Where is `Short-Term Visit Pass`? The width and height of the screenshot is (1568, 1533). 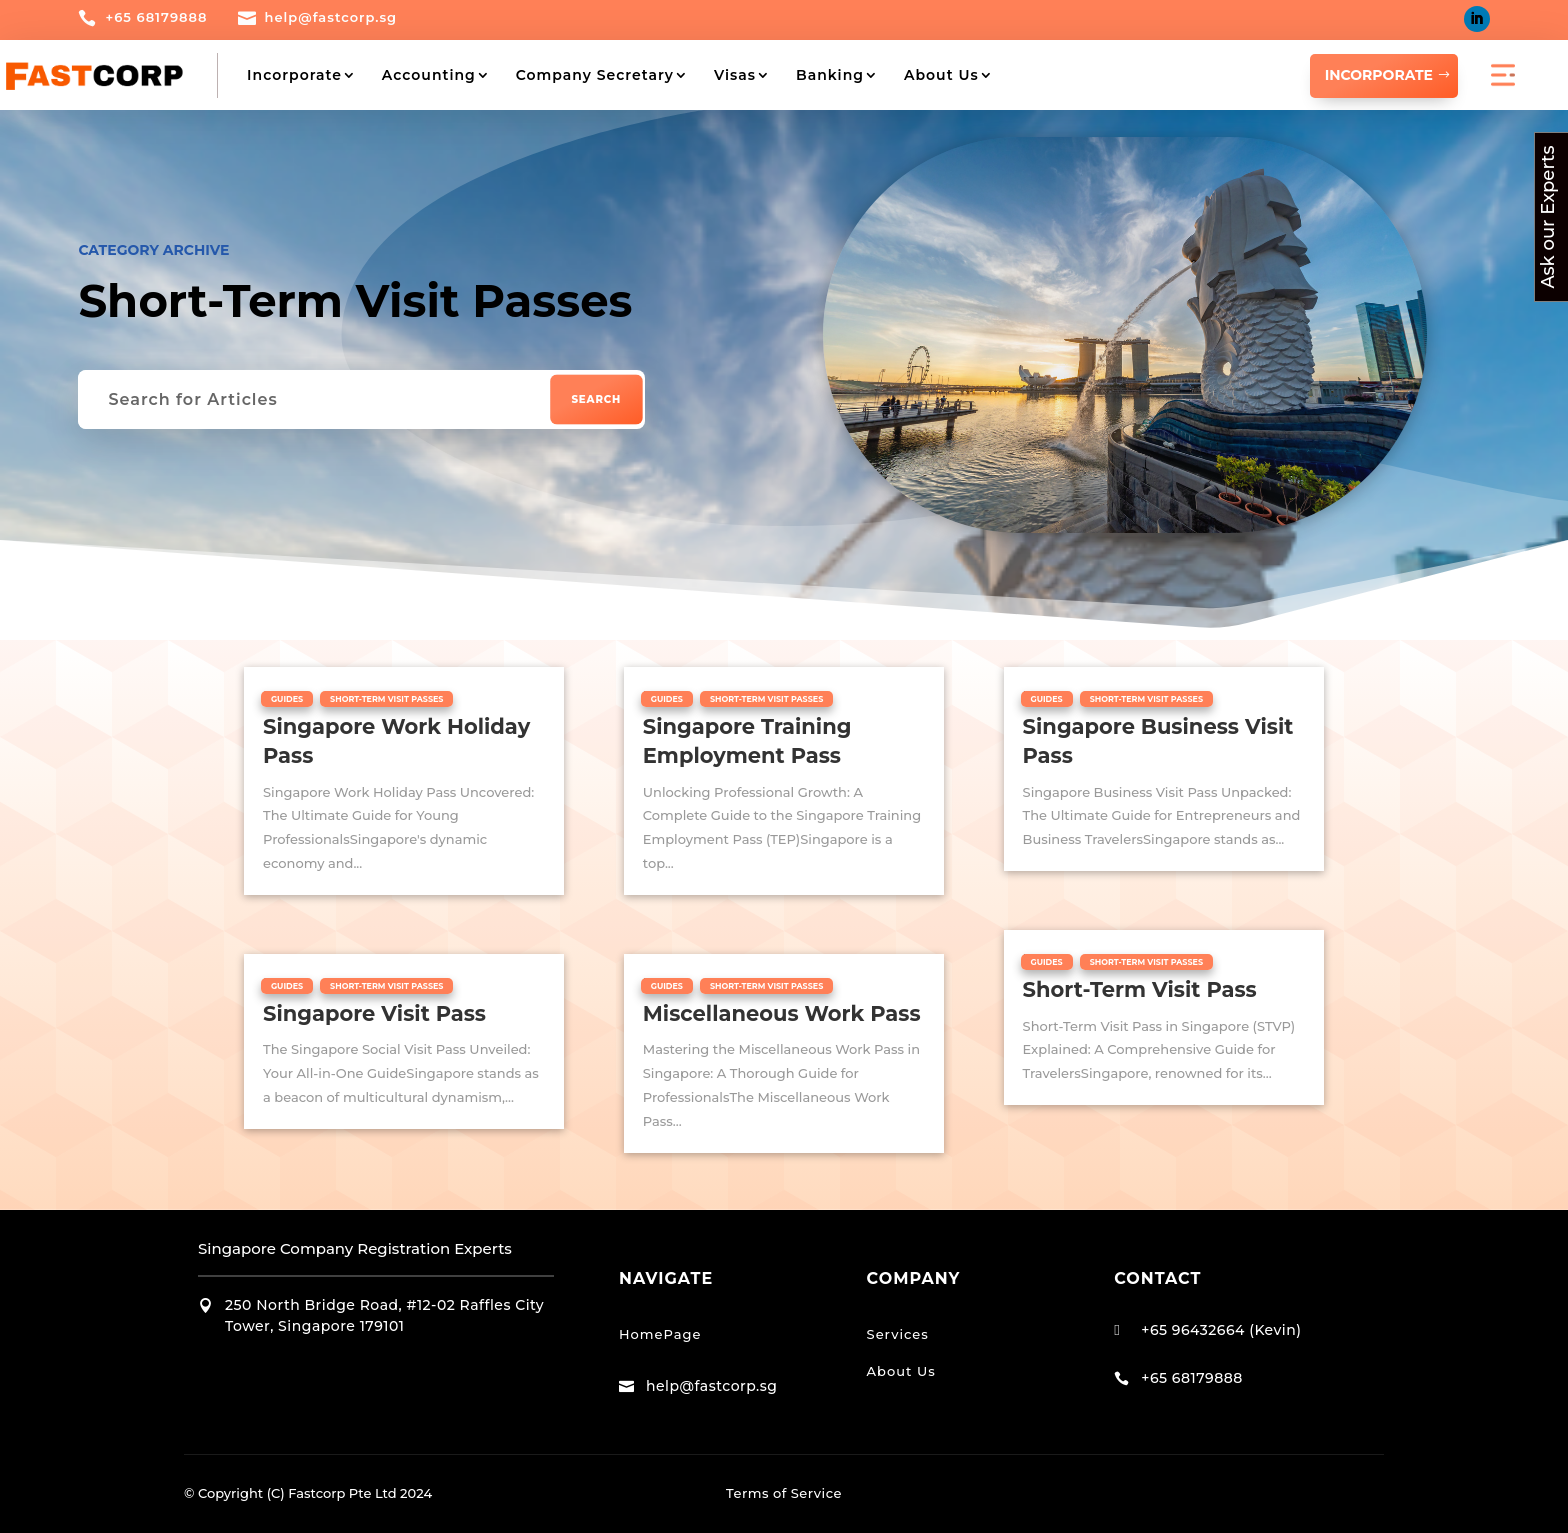 Short-Term Visit Pass is located at coordinates (1140, 989).